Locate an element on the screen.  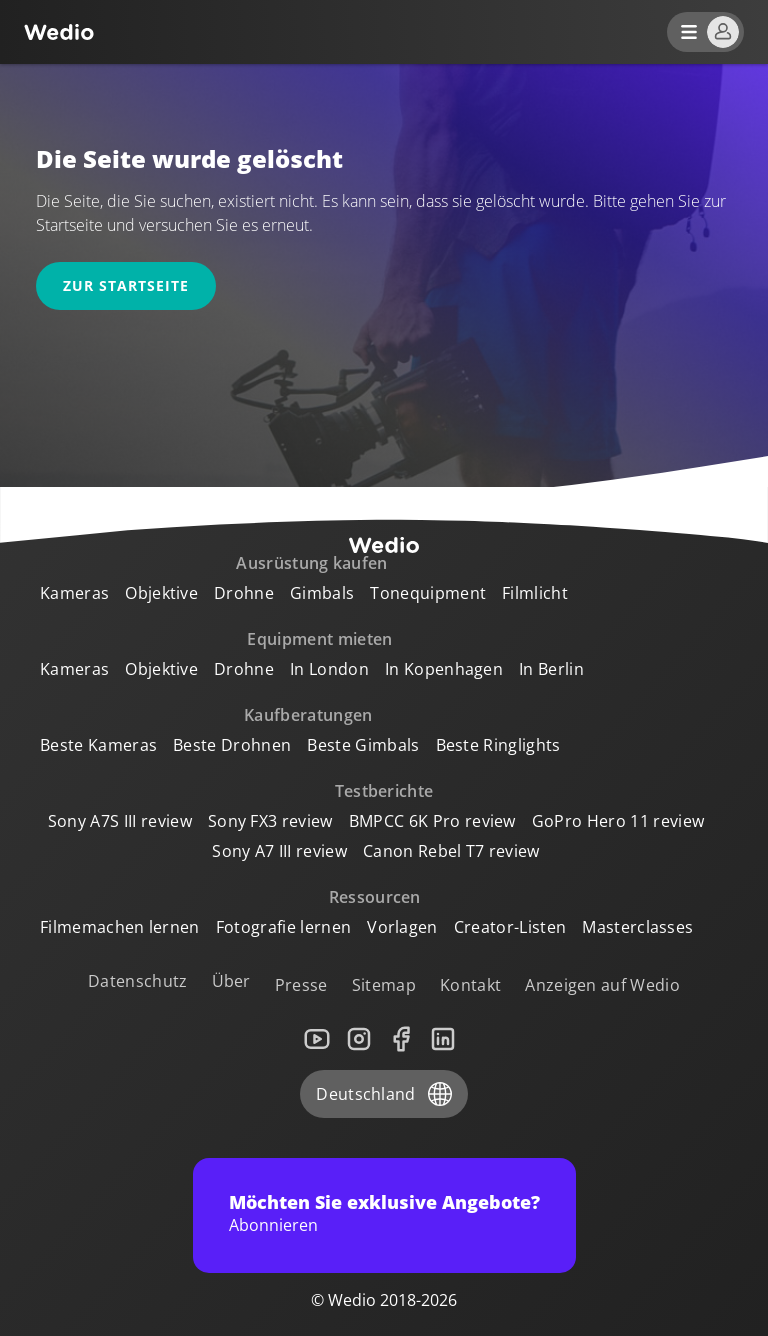
Creator-Listen is located at coordinates (510, 927).